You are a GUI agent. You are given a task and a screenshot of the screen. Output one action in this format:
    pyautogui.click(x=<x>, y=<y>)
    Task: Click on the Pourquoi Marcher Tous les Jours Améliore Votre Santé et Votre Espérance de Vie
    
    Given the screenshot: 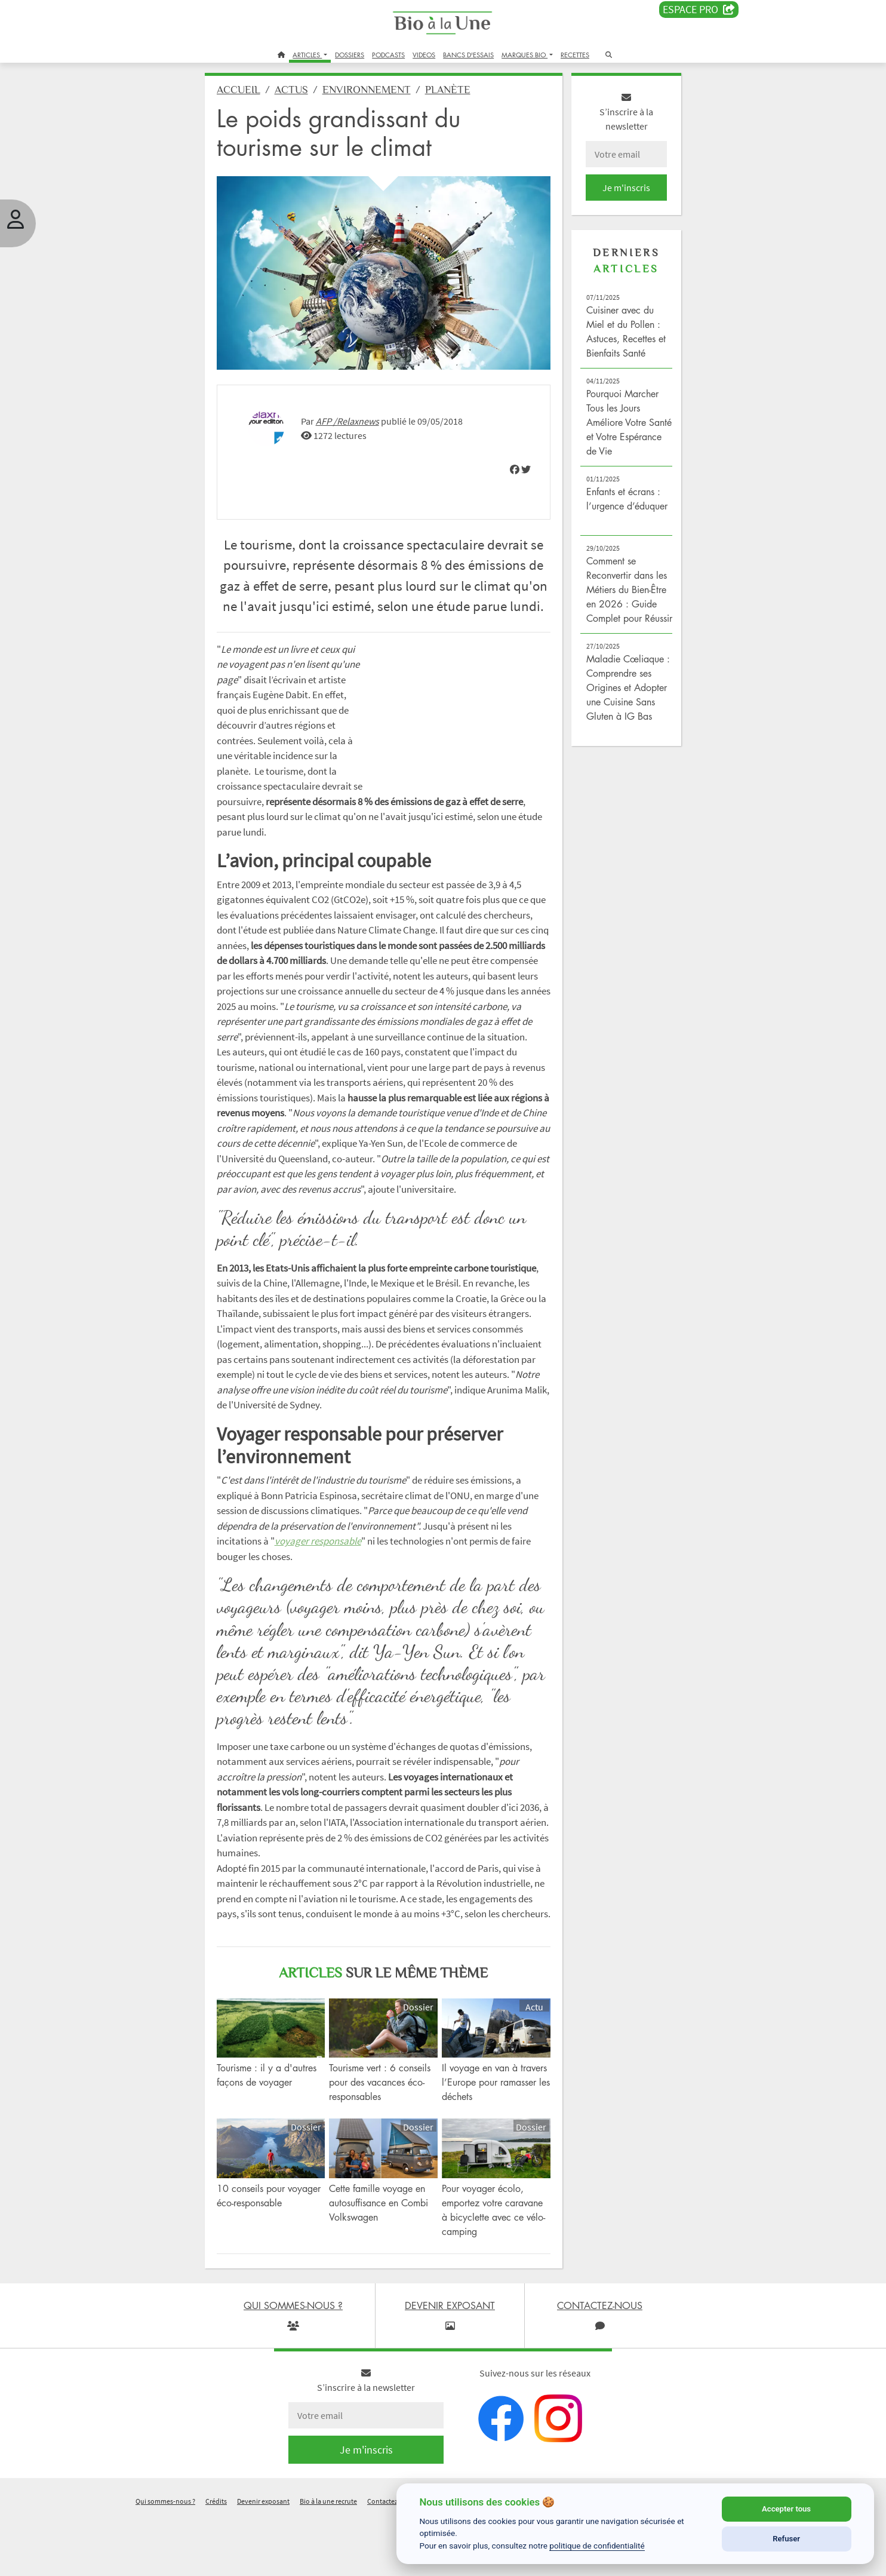 What is the action you would take?
    pyautogui.click(x=618, y=427)
    